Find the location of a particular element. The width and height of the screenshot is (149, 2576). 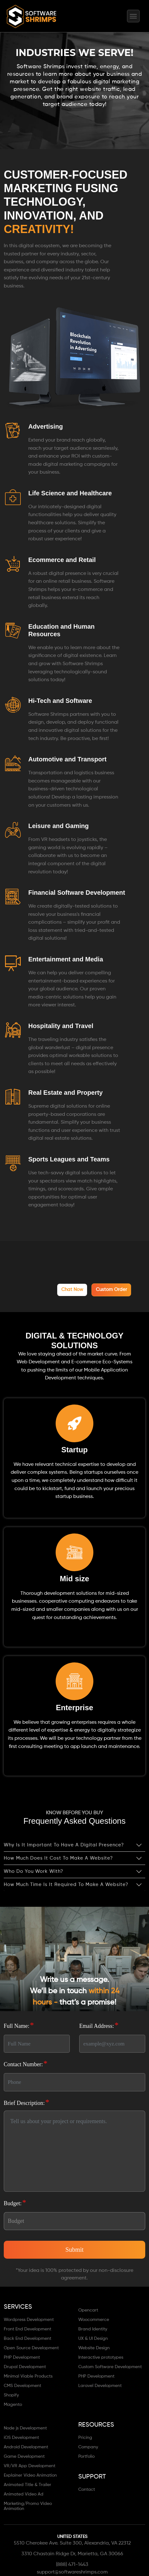

How much does it cost to make a website? is located at coordinates (58, 1857).